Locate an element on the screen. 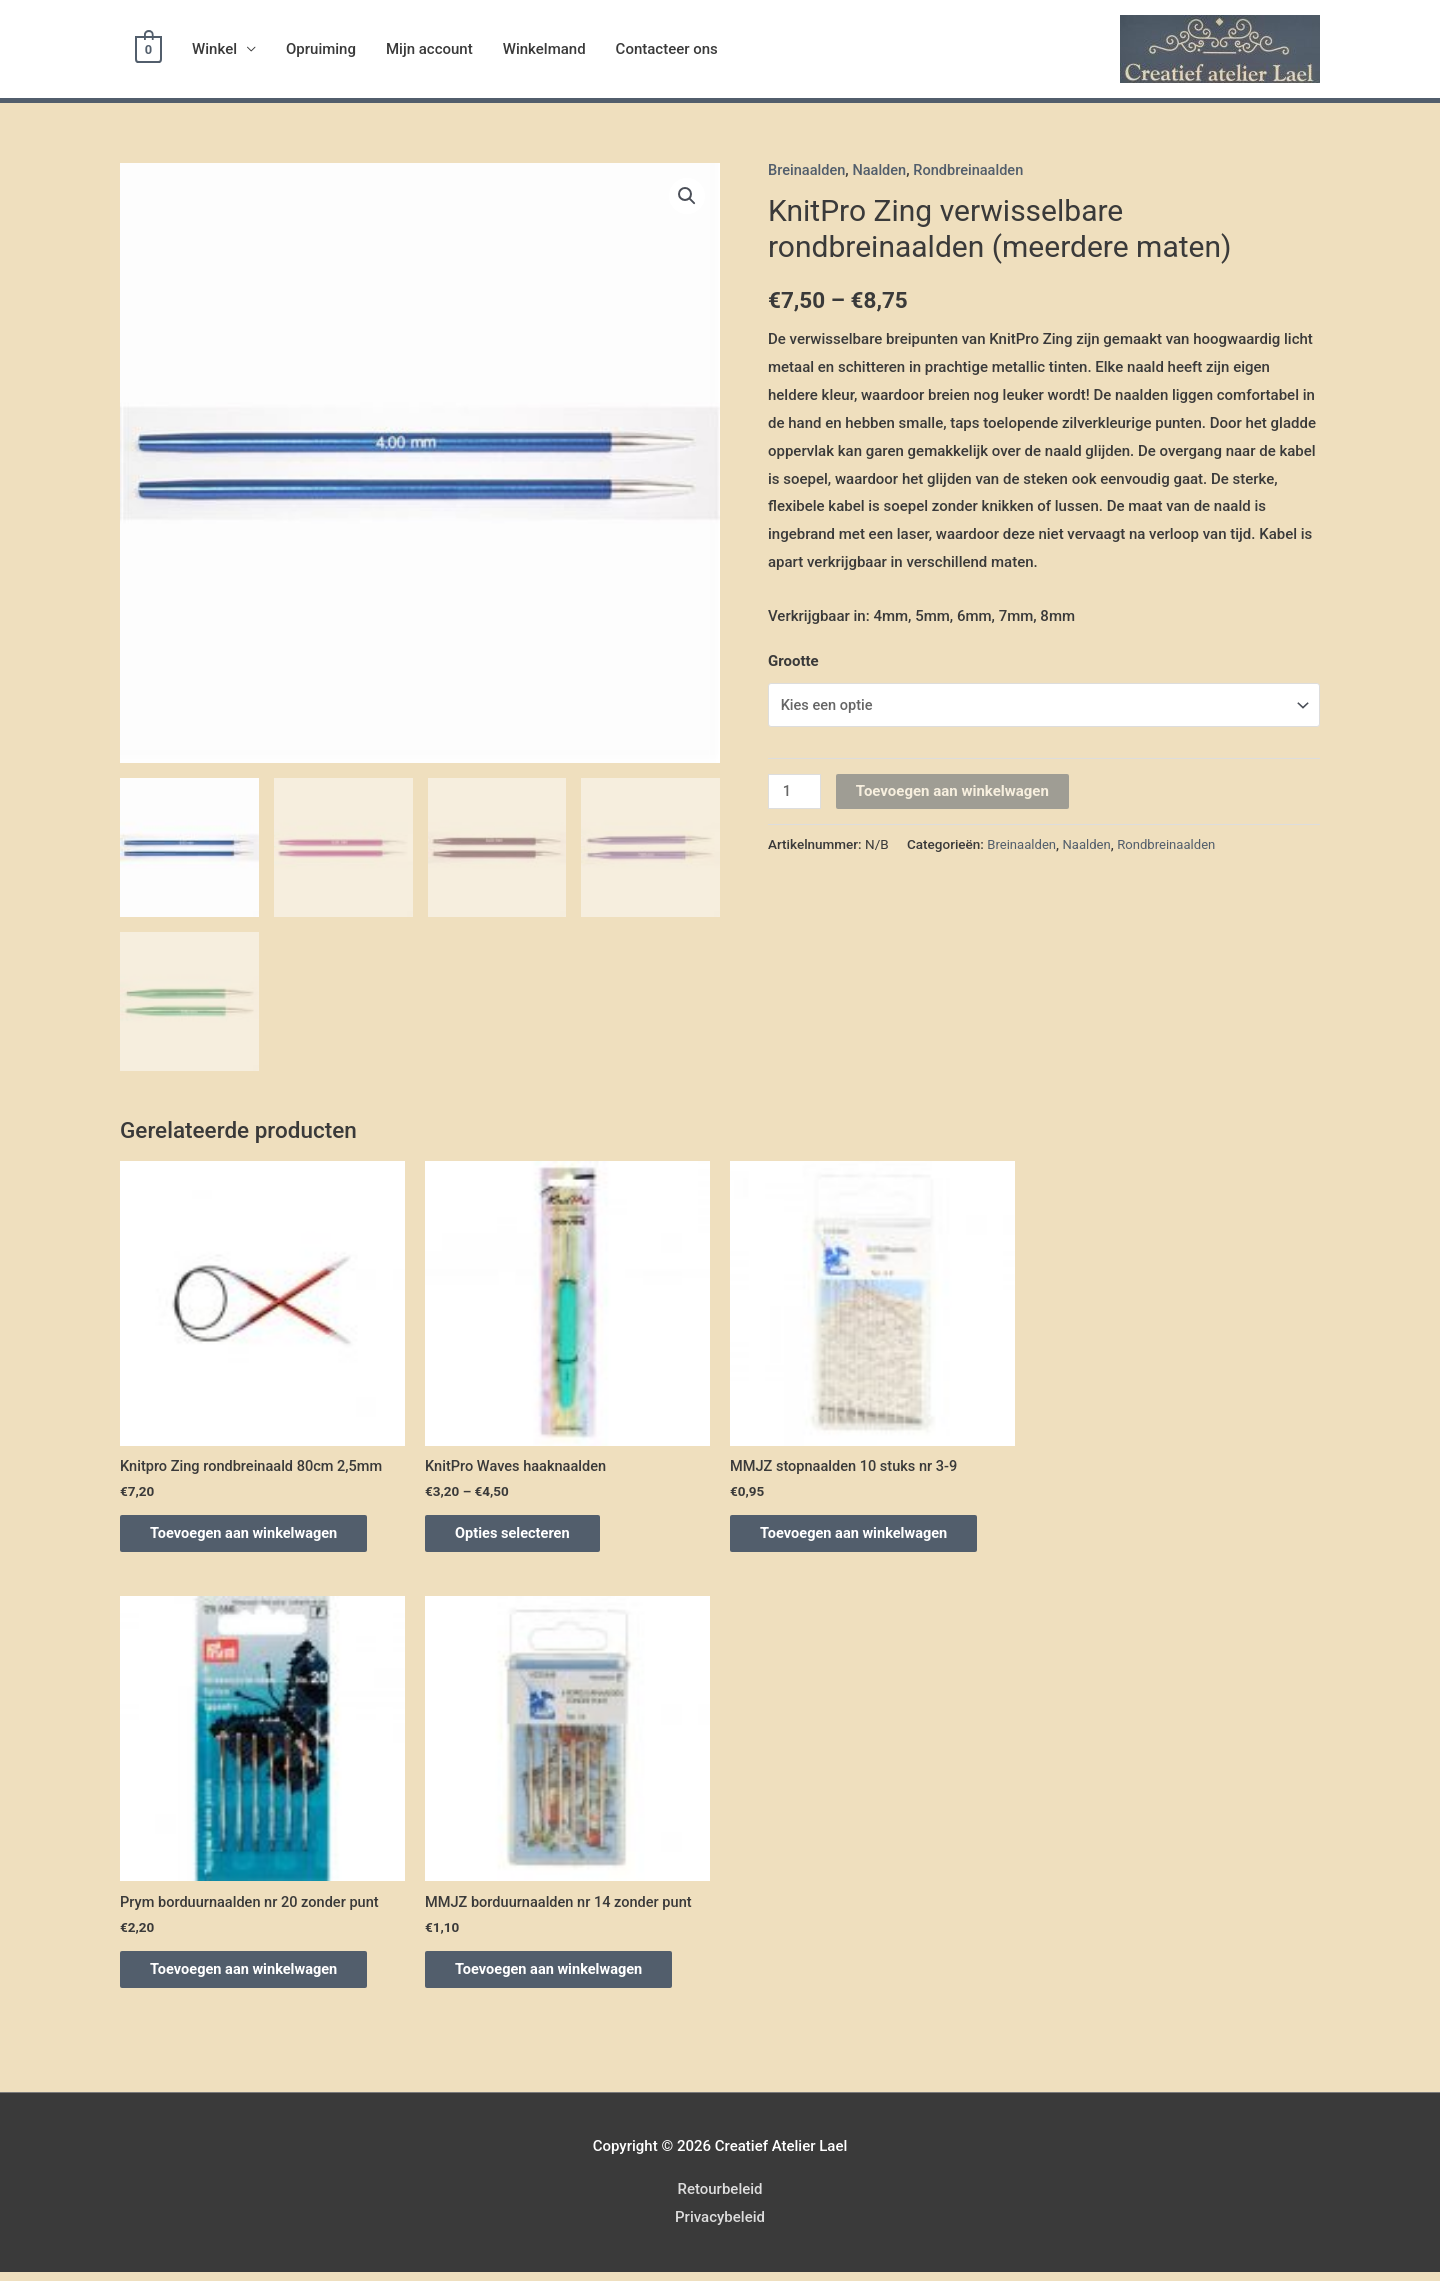  Toevoegen aan winkelwagen [Voeg 'Knitpro Zing rondbreinaald 80cm 2,5mm' toe aan je winkelwagen] is located at coordinates (256, 1535).